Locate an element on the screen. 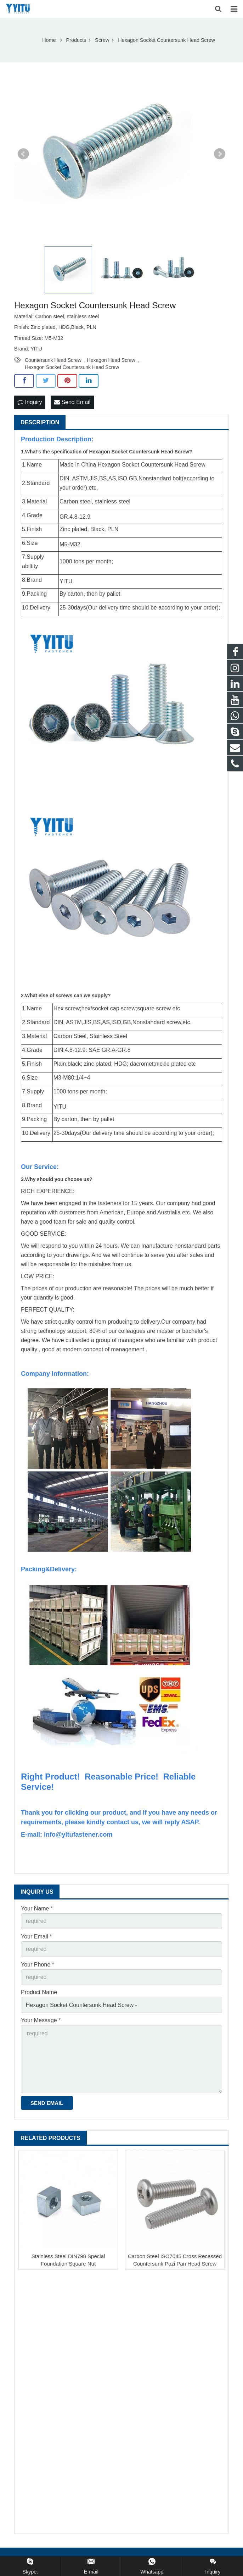  Your Message * is located at coordinates (41, 2020).